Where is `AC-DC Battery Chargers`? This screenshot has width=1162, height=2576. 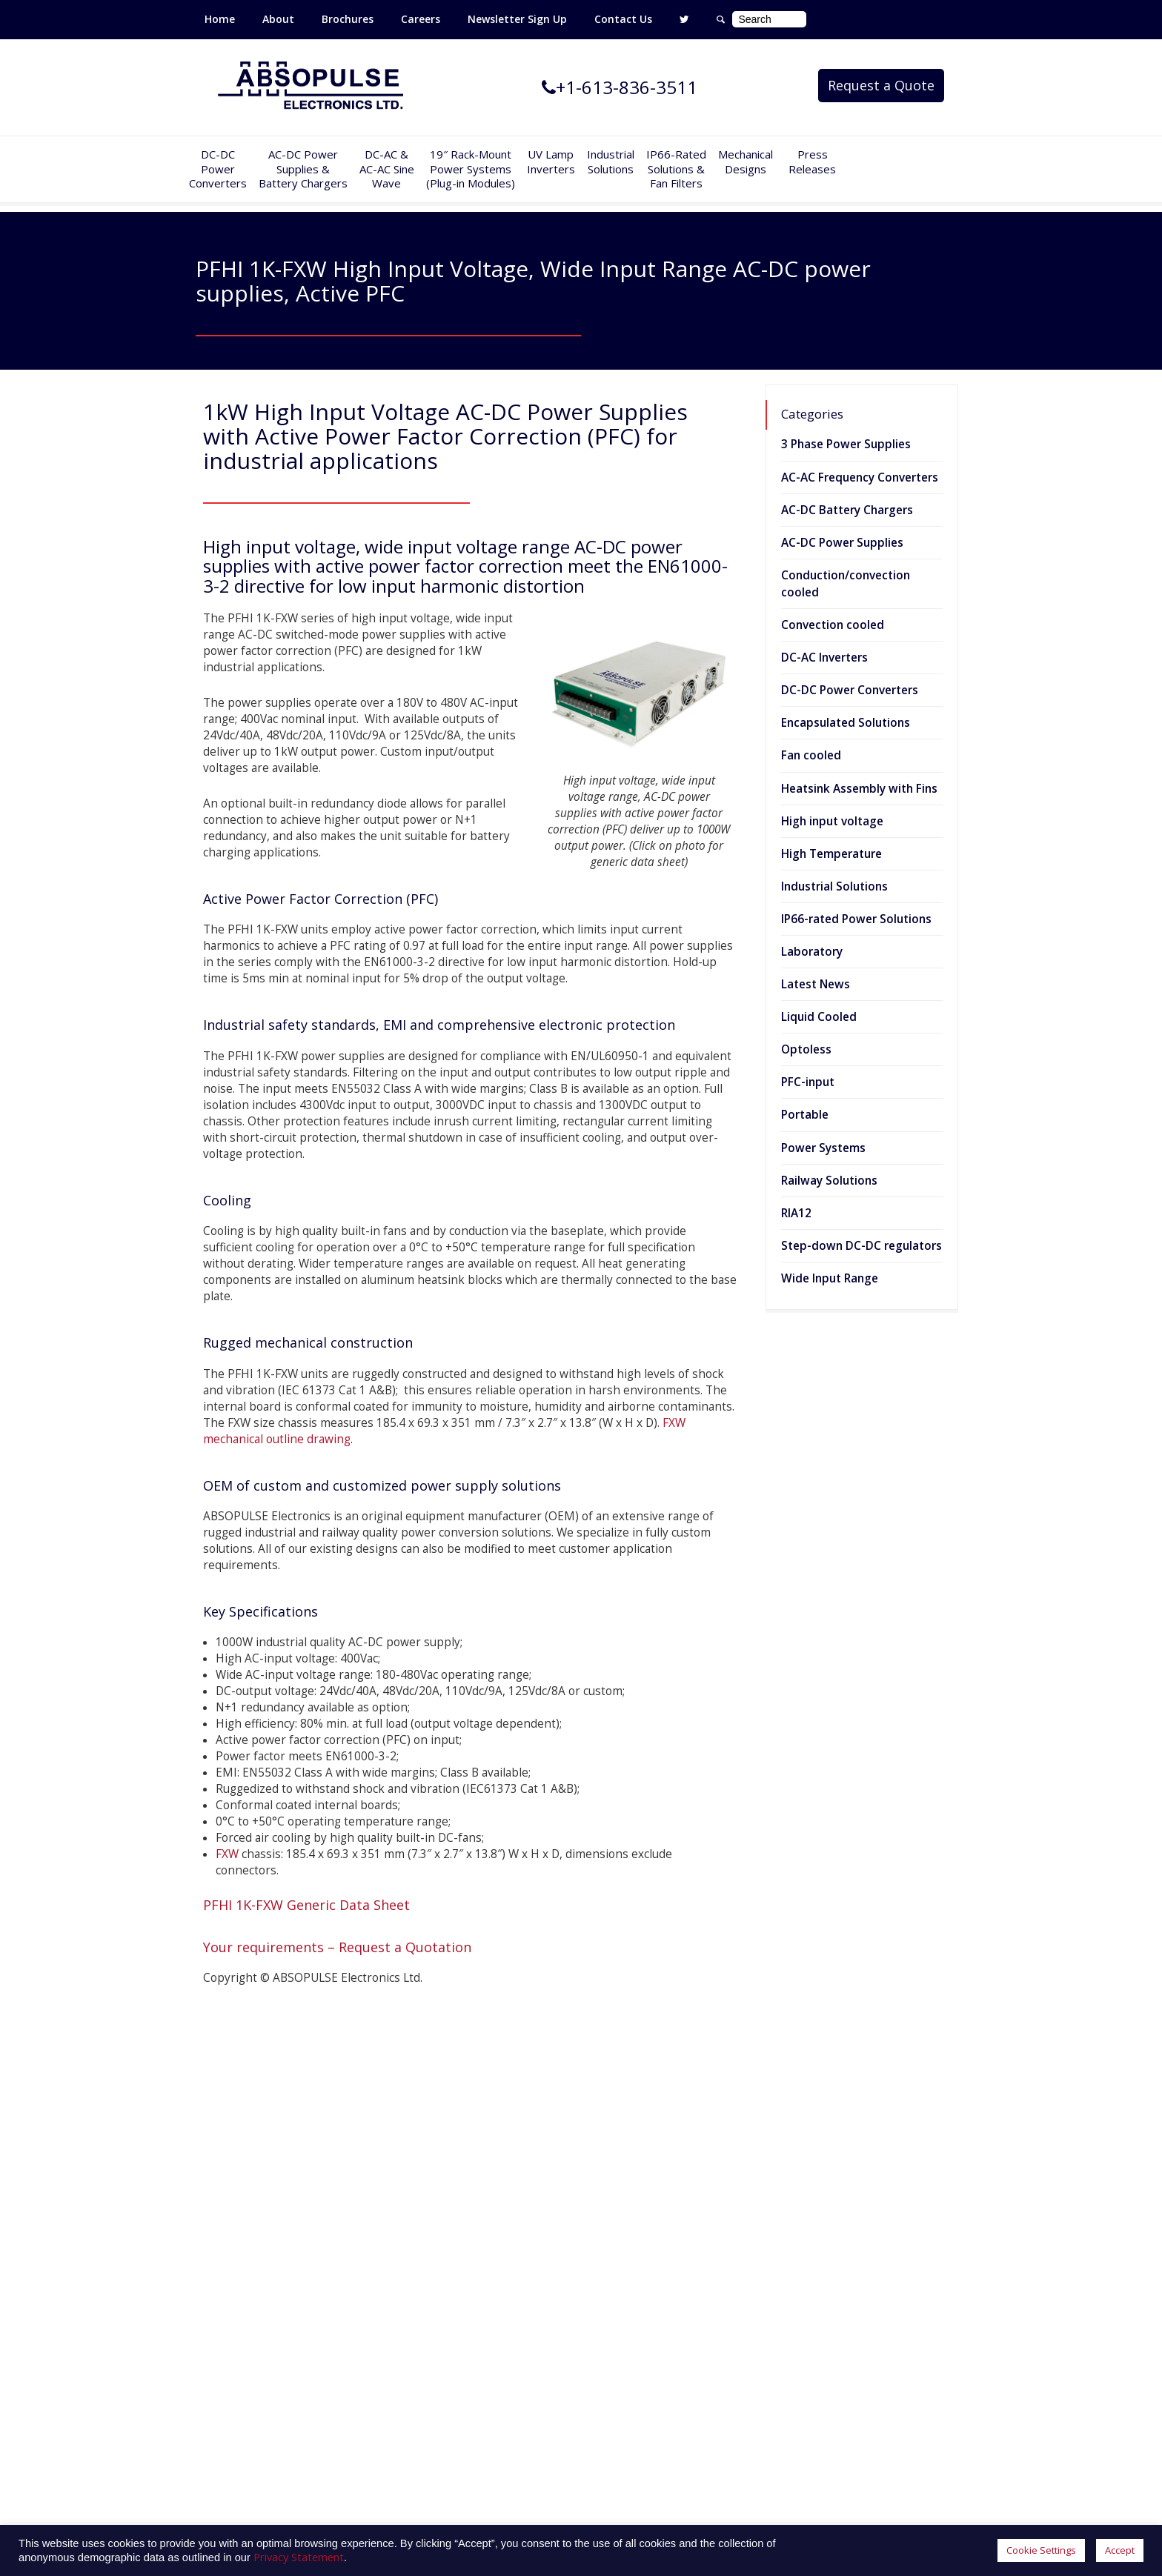 AC-DC Battery Chargers is located at coordinates (847, 510).